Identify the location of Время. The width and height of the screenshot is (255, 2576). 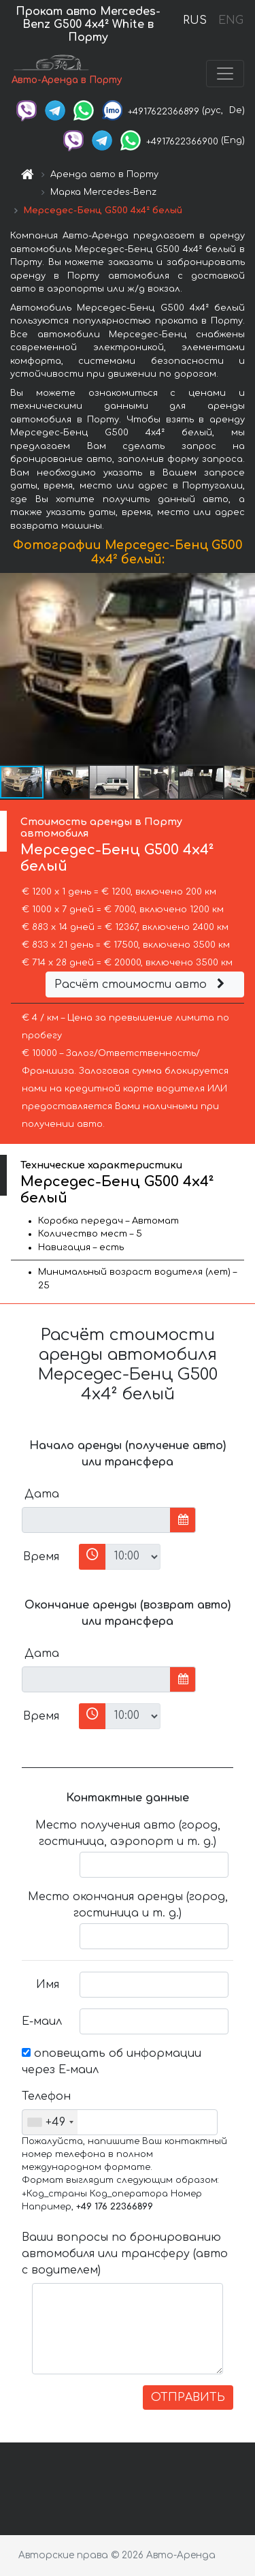
(41, 1557).